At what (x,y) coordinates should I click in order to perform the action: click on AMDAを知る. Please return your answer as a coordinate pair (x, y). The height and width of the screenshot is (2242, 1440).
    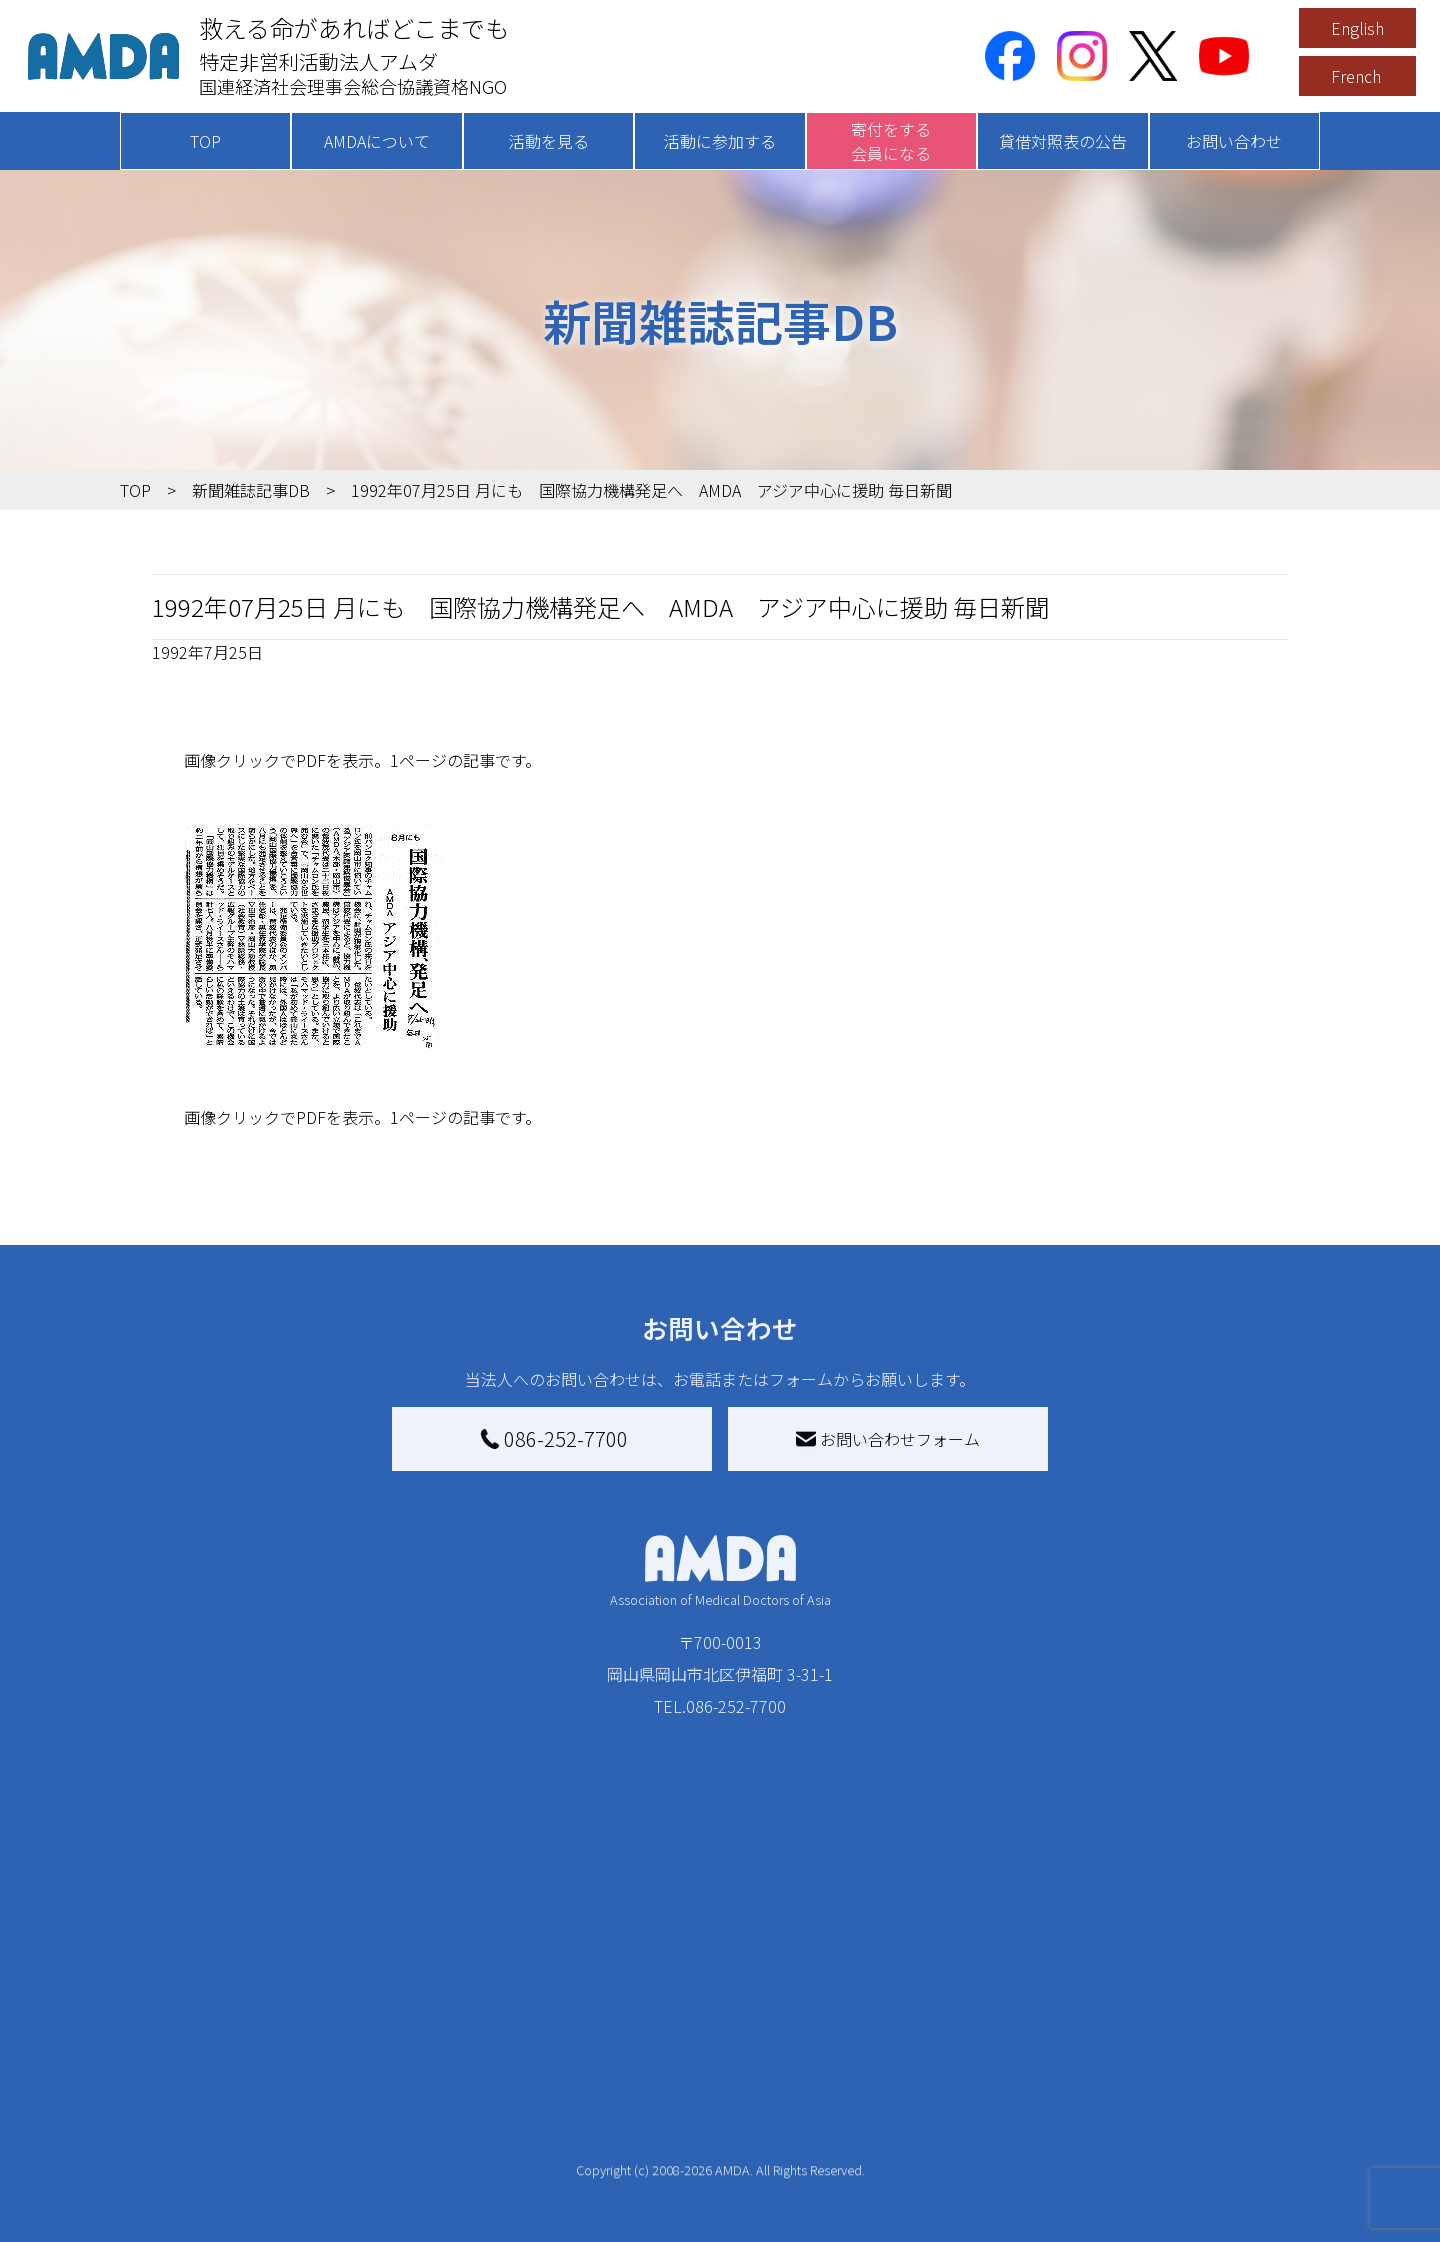
    Looking at the image, I should click on (197, 2024).